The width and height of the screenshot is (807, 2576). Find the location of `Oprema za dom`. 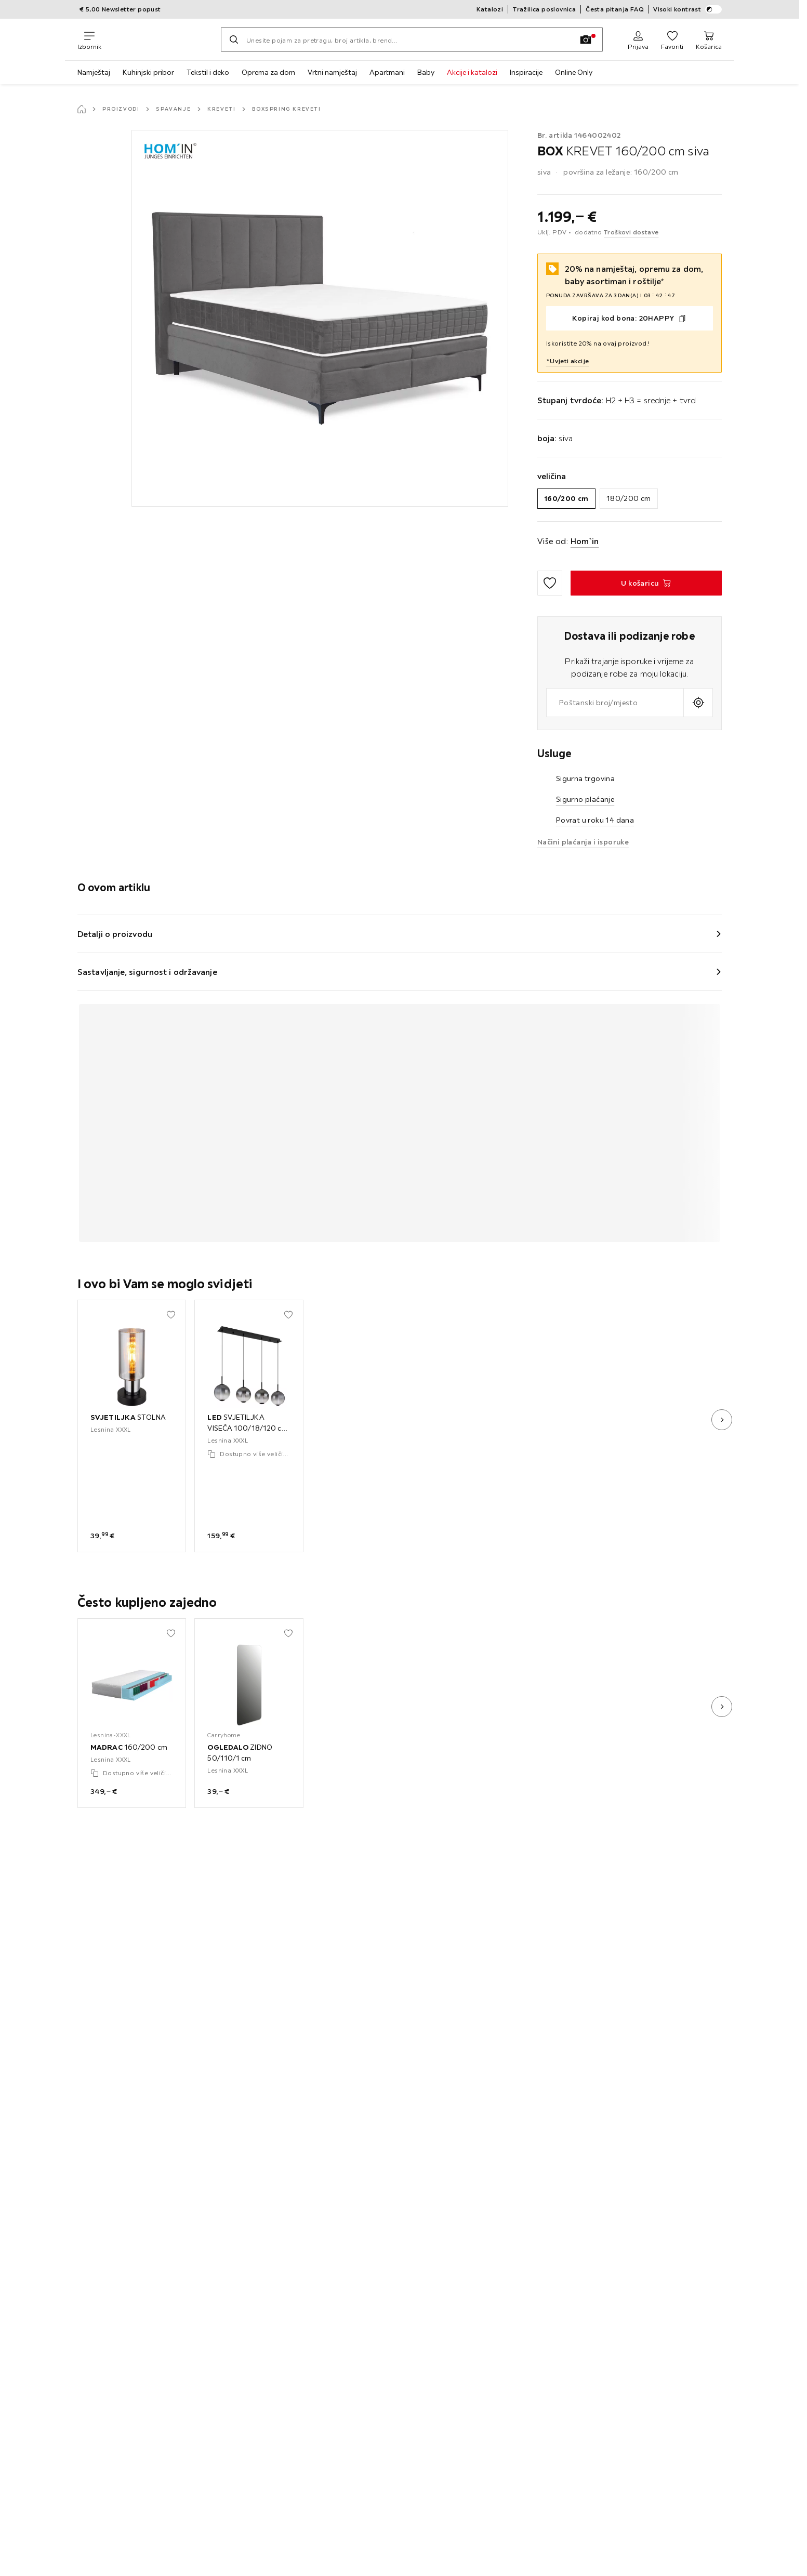

Oprema za dom is located at coordinates (268, 72).